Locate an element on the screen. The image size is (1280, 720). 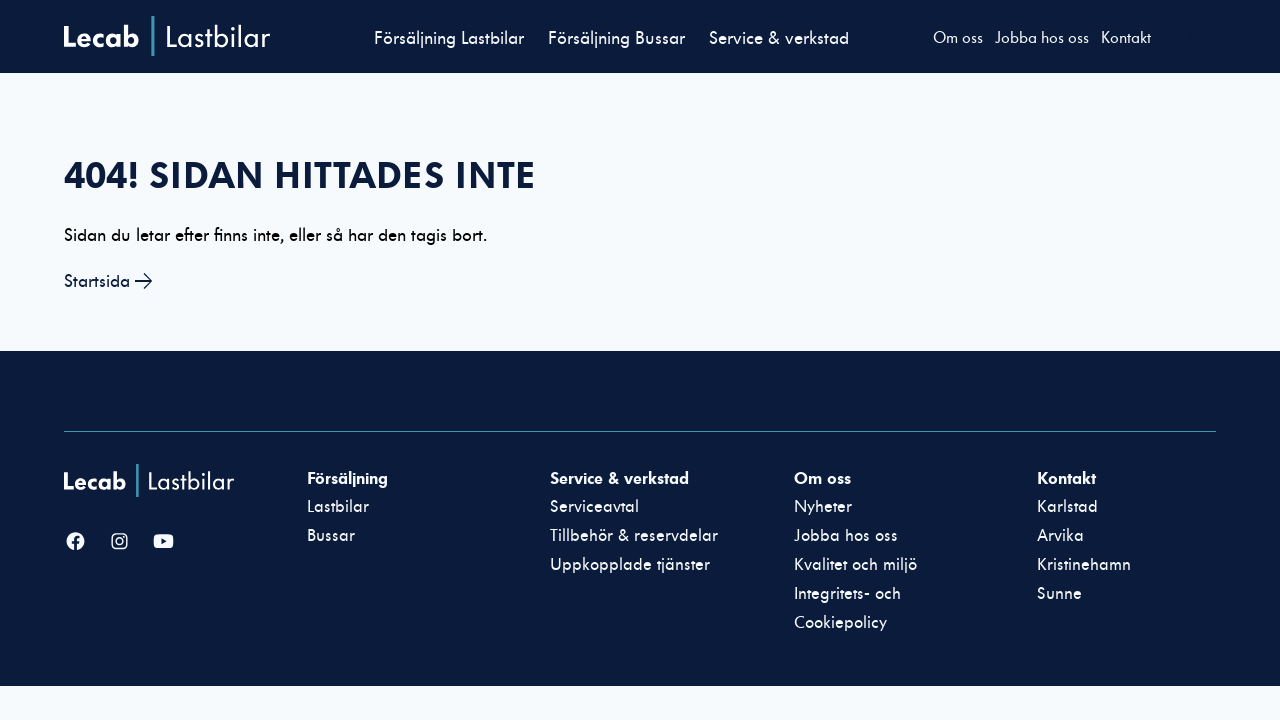
Karlstad is located at coordinates (1067, 507).